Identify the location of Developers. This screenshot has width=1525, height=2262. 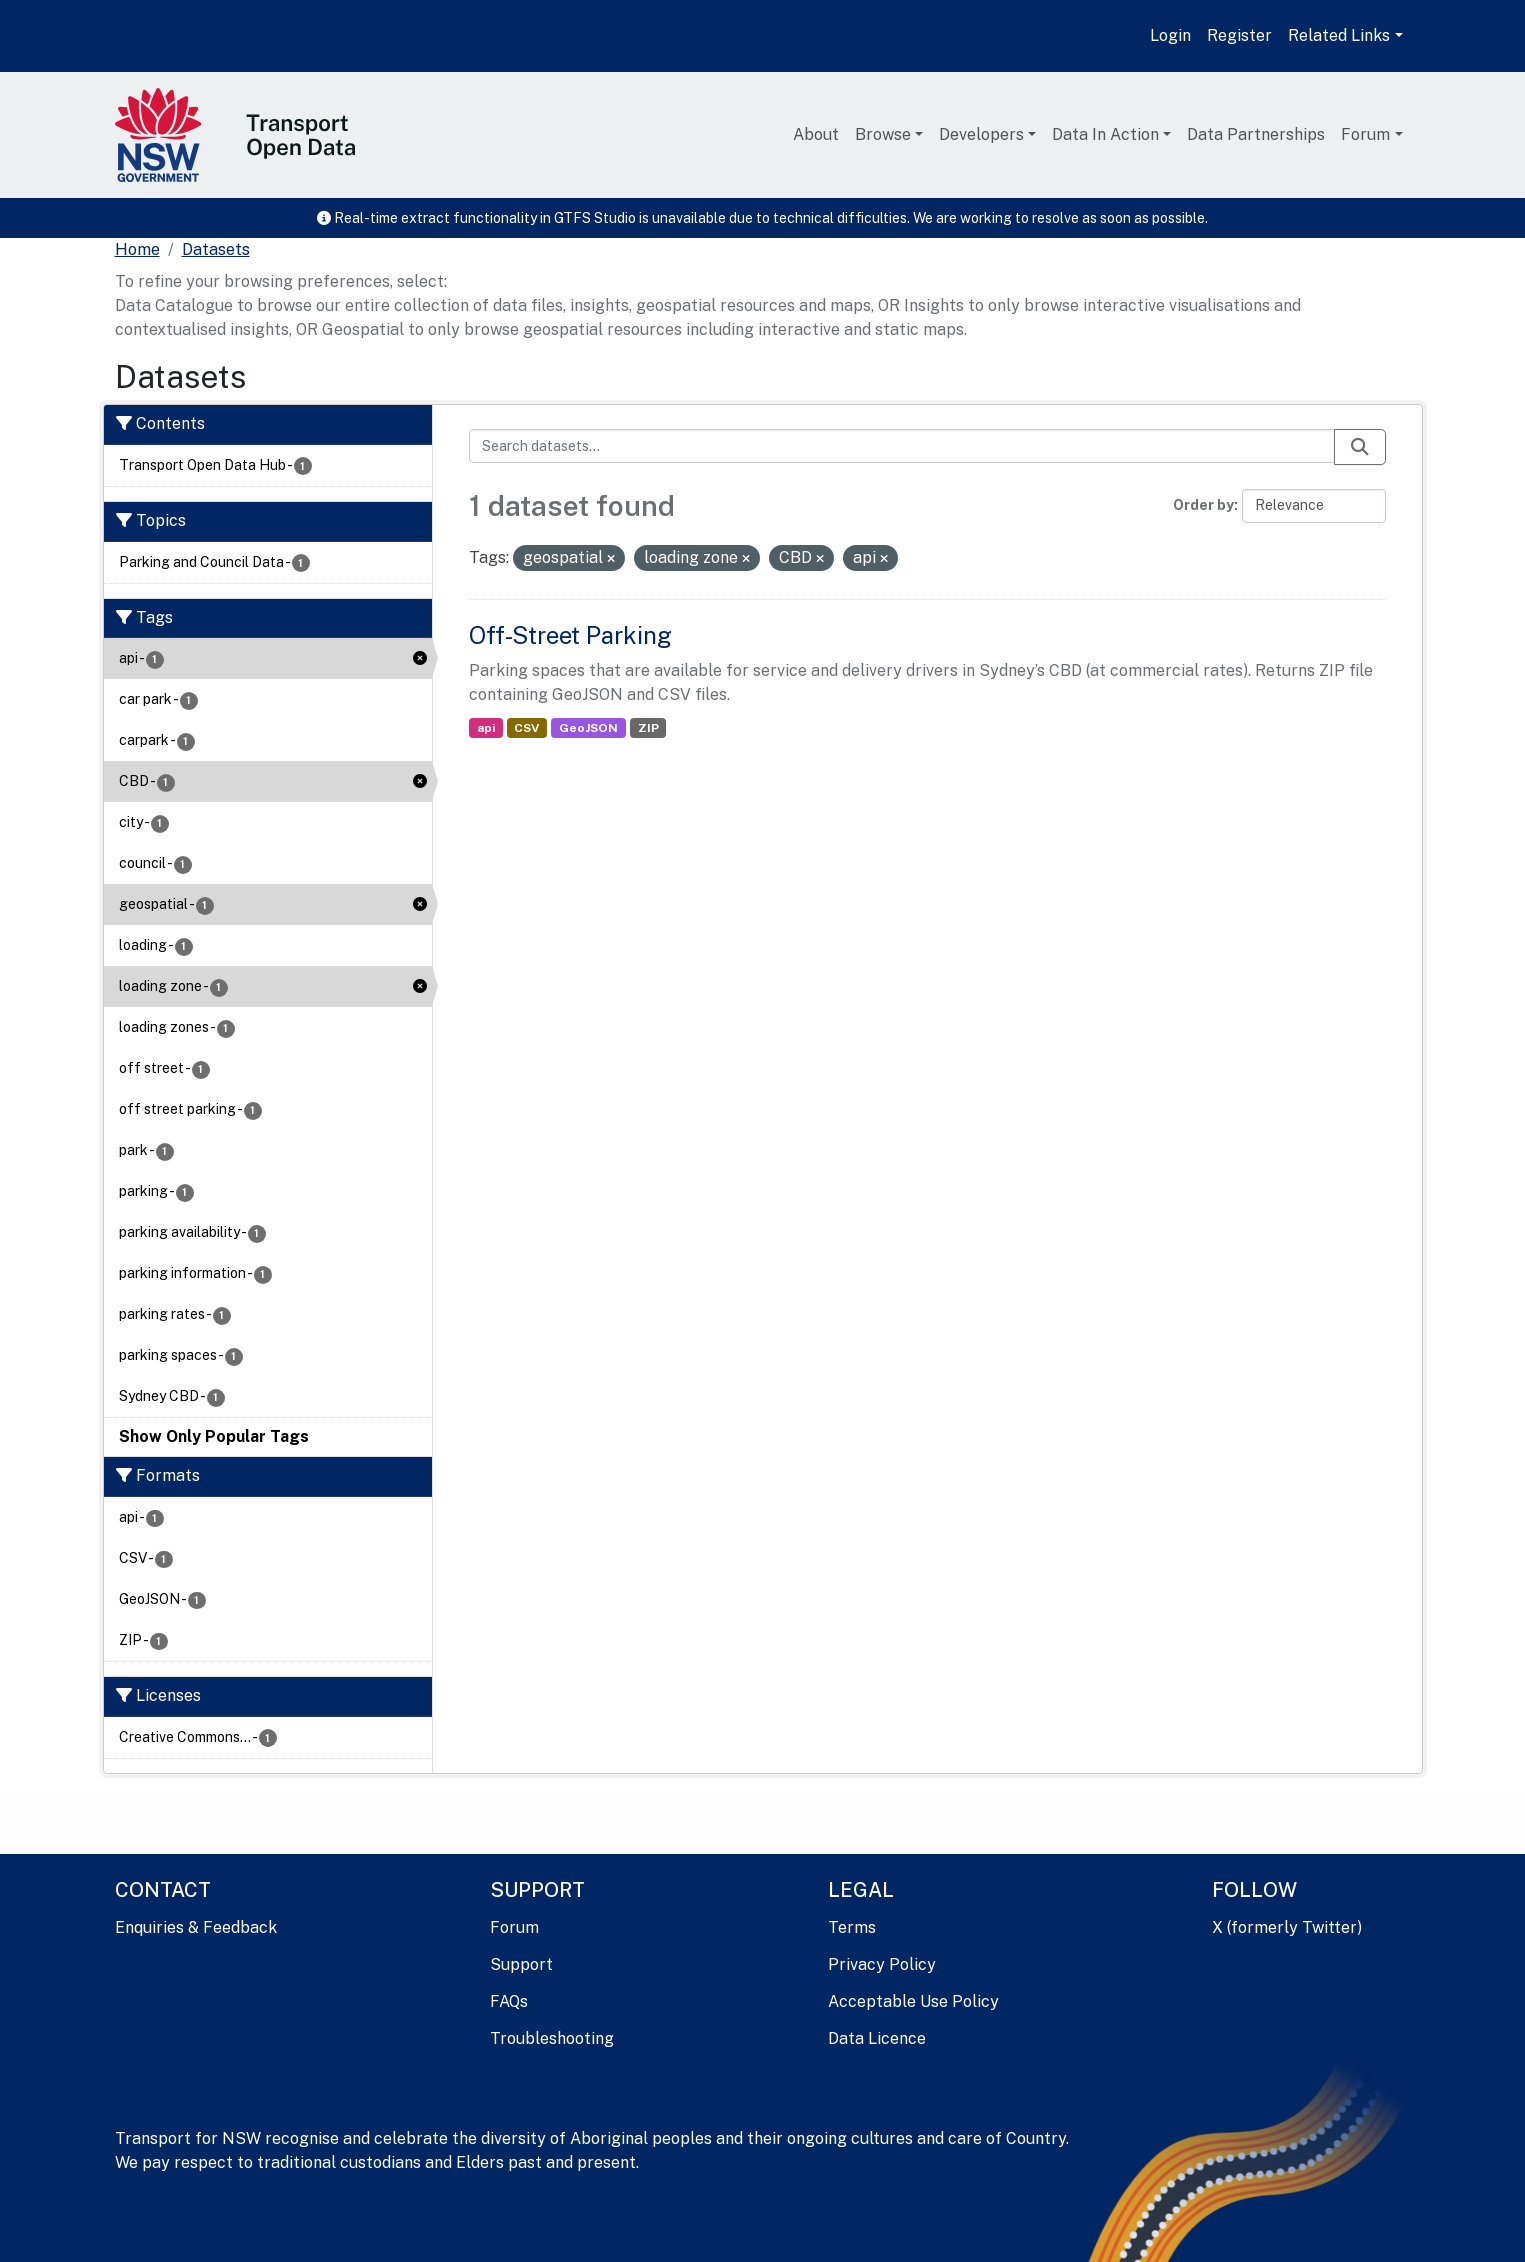
(981, 134).